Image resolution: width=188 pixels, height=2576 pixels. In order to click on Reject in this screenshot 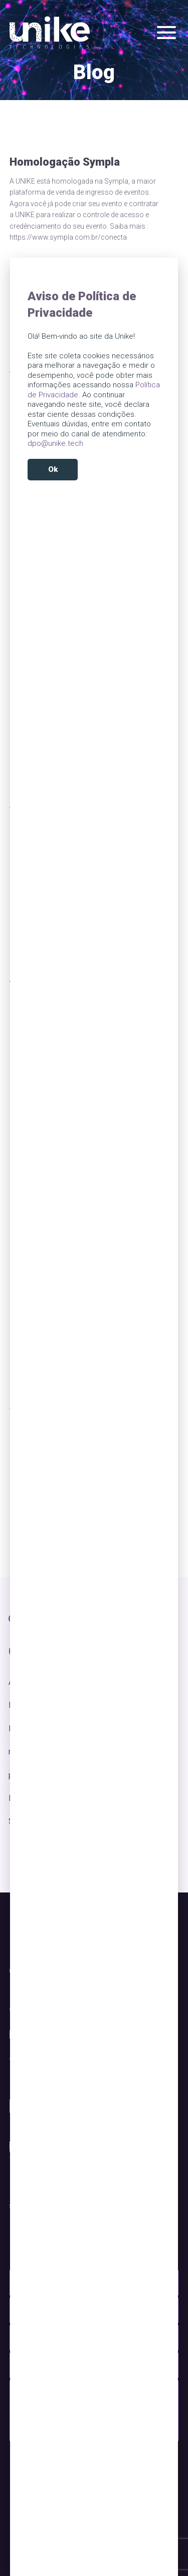, I will do `click(94, 494)`.